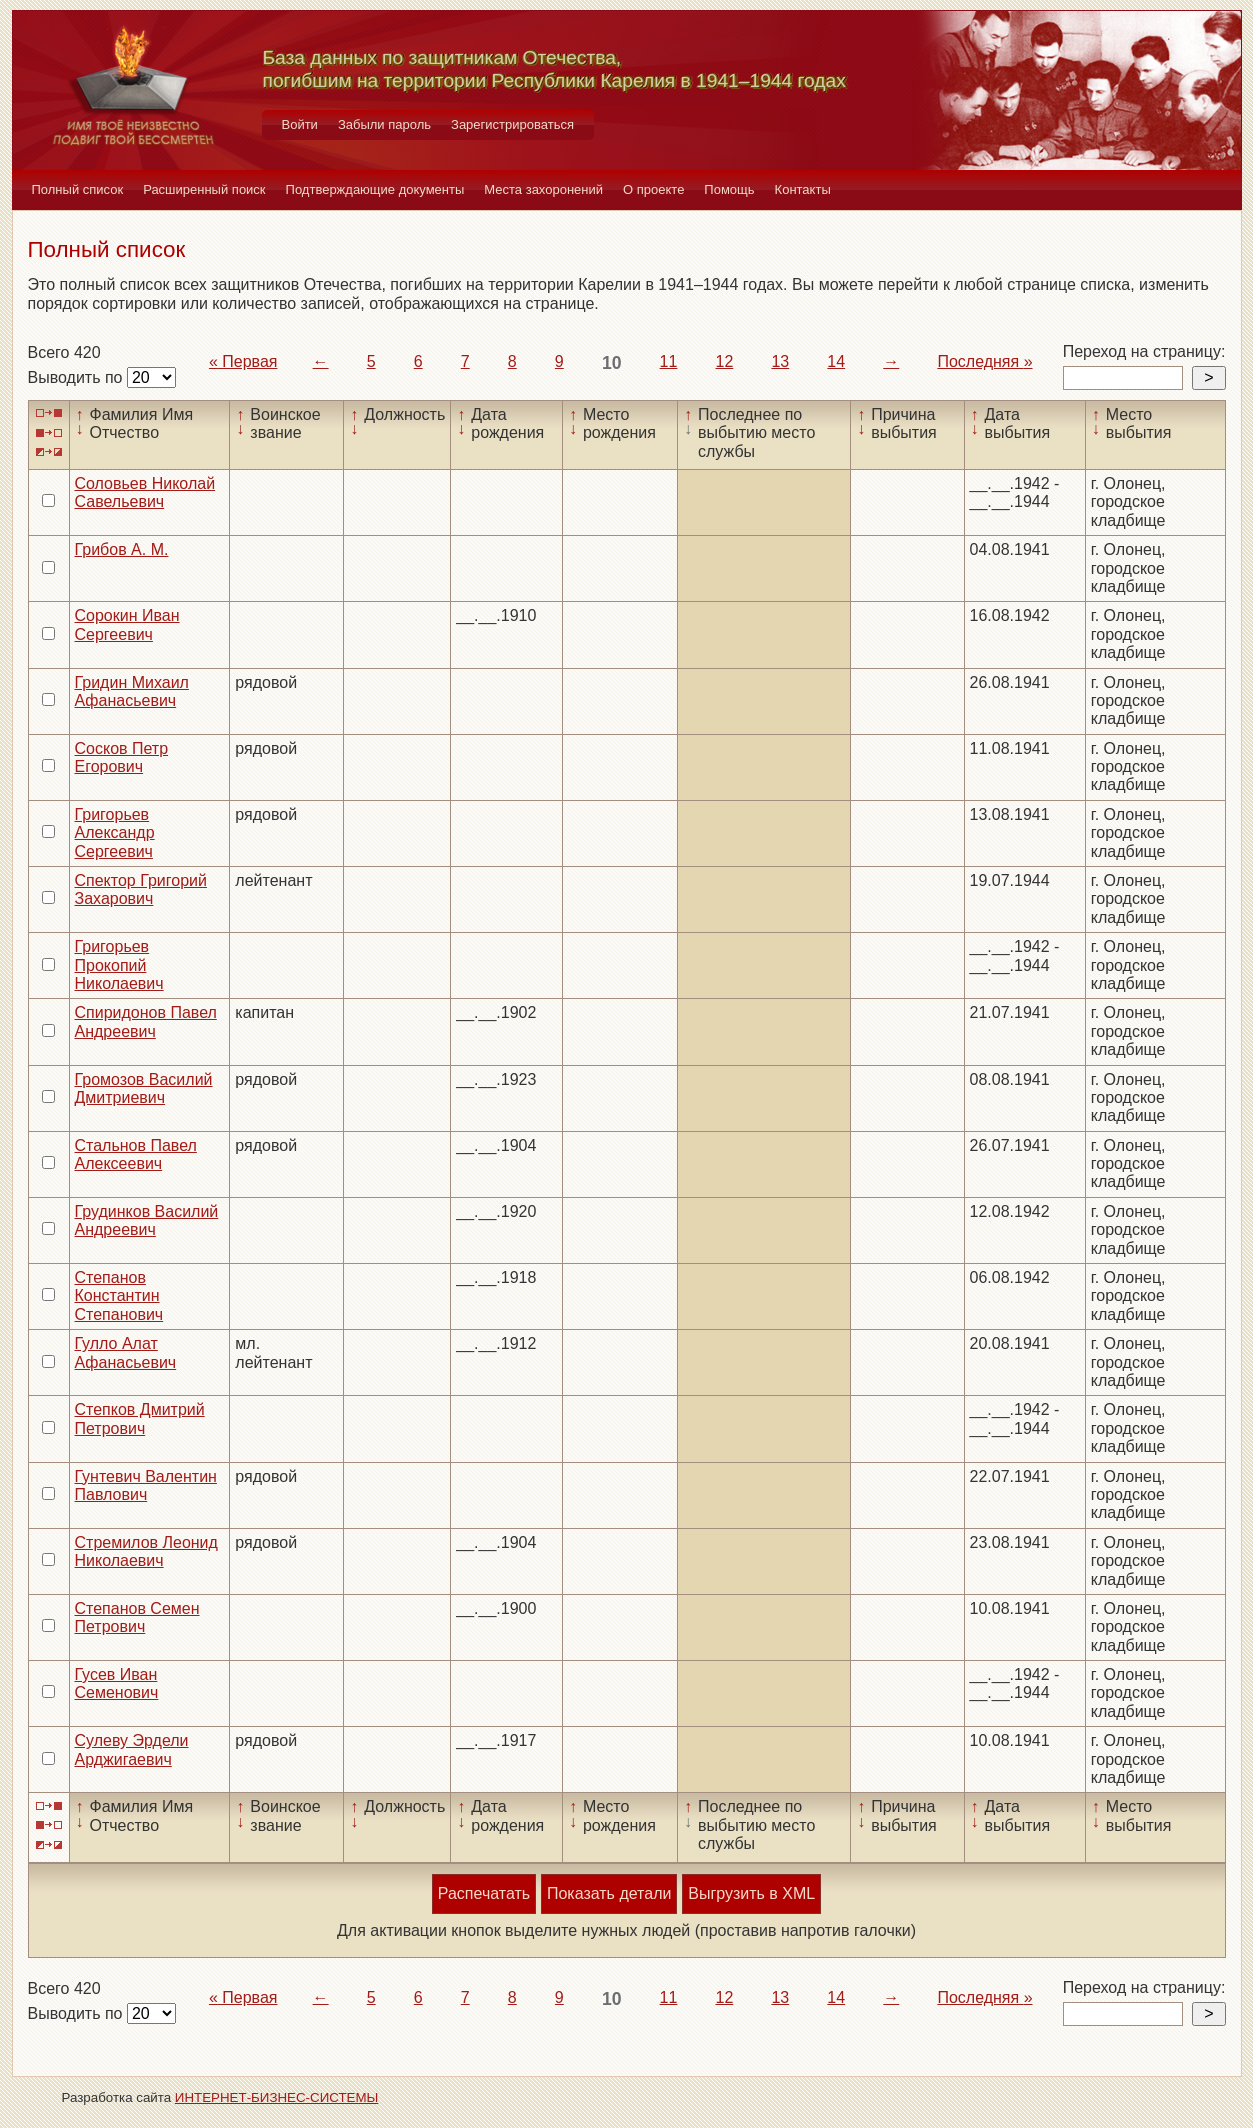 The height and width of the screenshot is (2128, 1253). Describe the element at coordinates (145, 492) in the screenshot. I see `Соловьев Николай Савельевич` at that location.